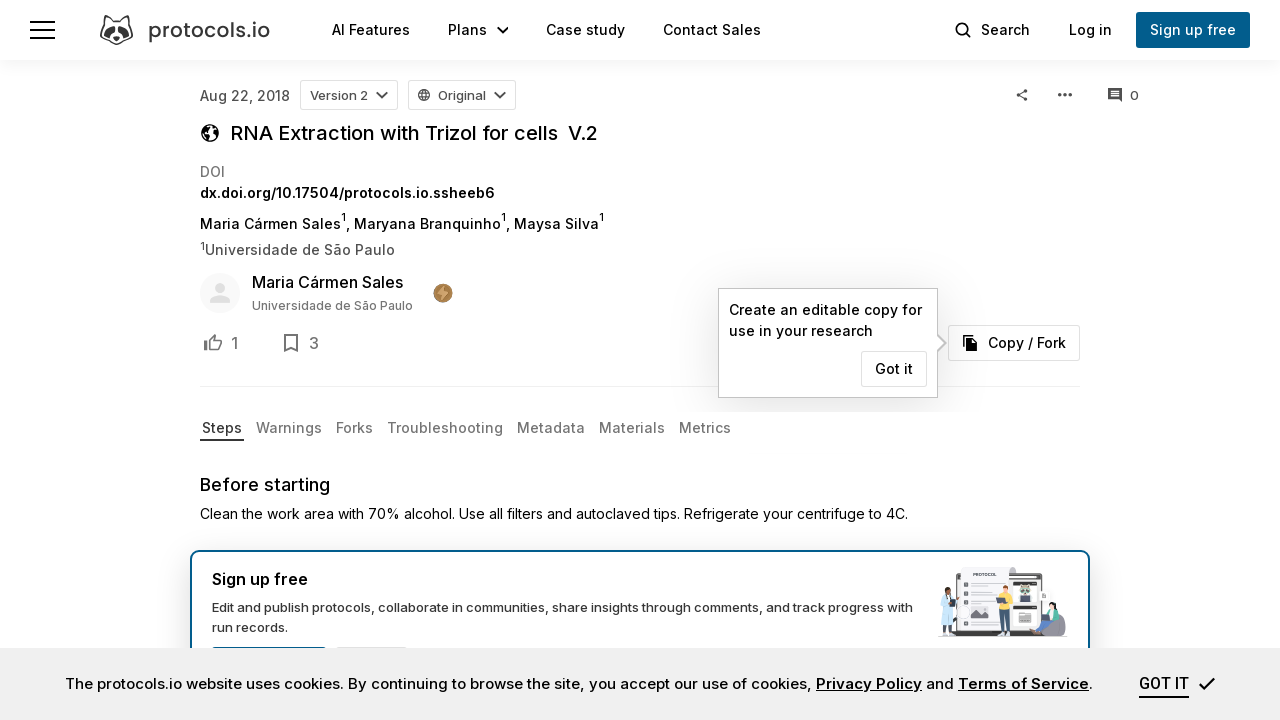 This screenshot has height=720, width=1280. Describe the element at coordinates (869, 683) in the screenshot. I see `Privacy Policy` at that location.